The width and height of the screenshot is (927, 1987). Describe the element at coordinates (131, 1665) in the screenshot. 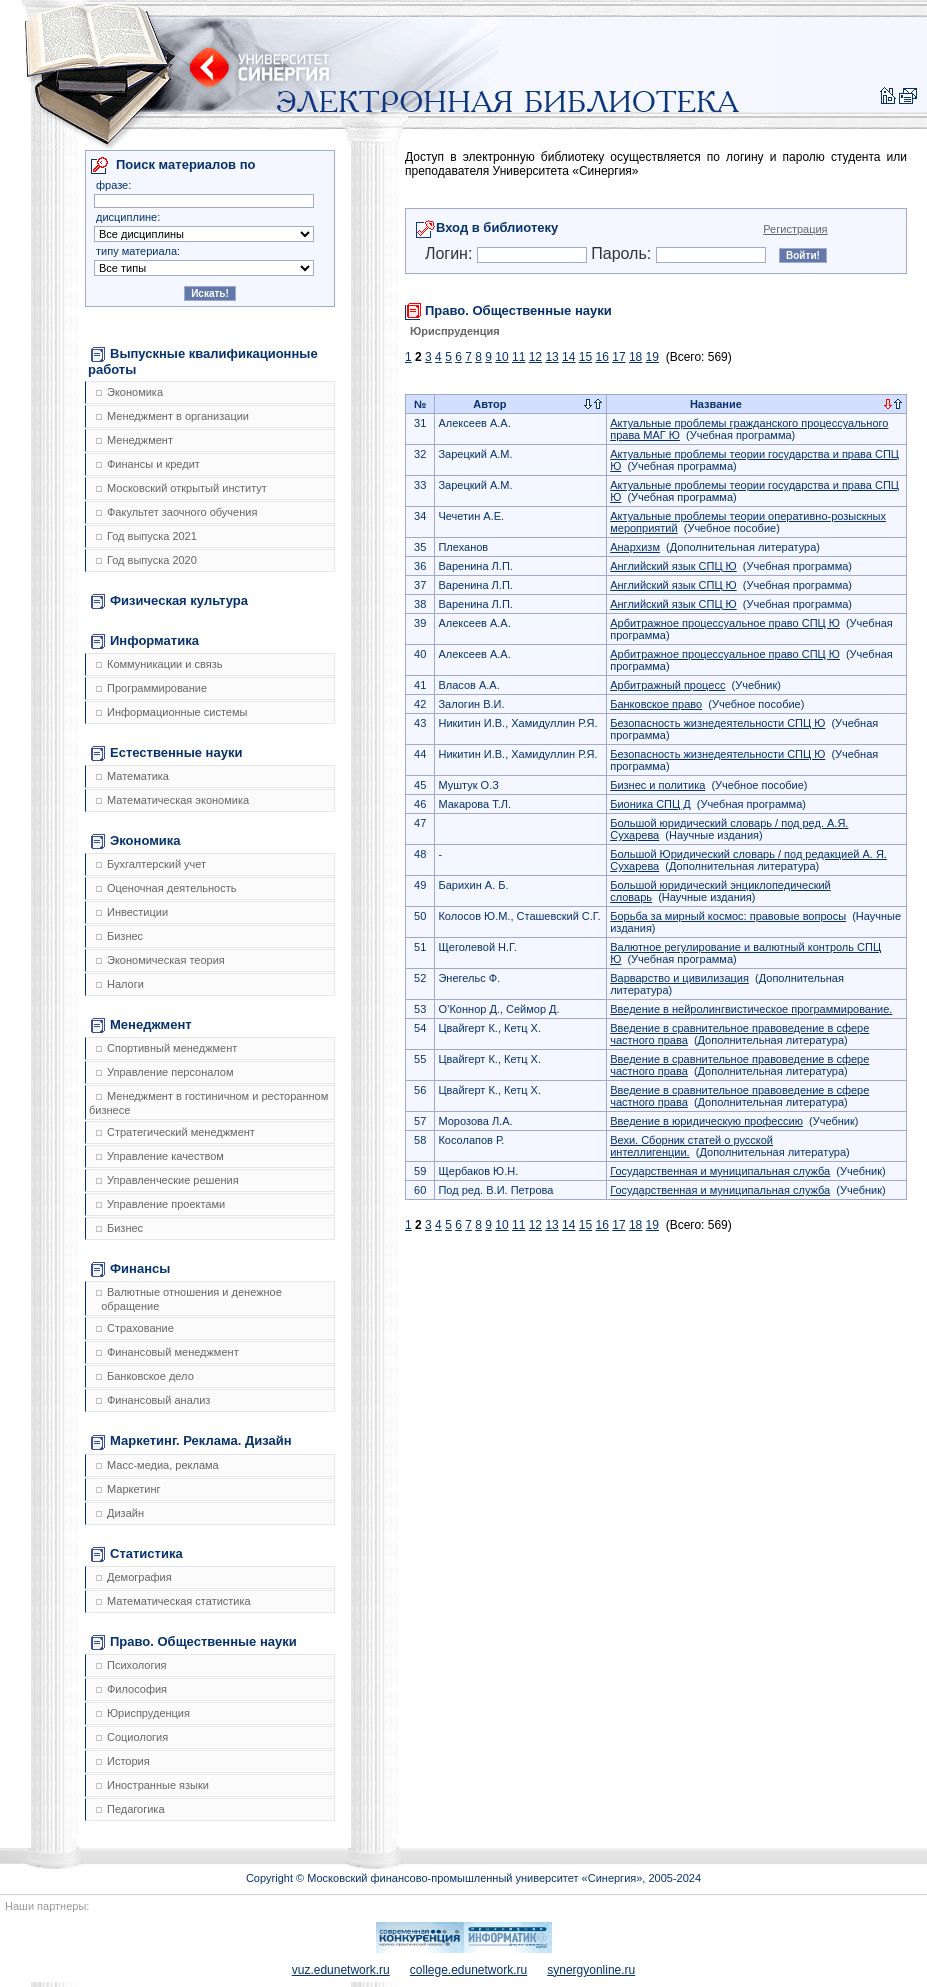

I see `Психология` at that location.